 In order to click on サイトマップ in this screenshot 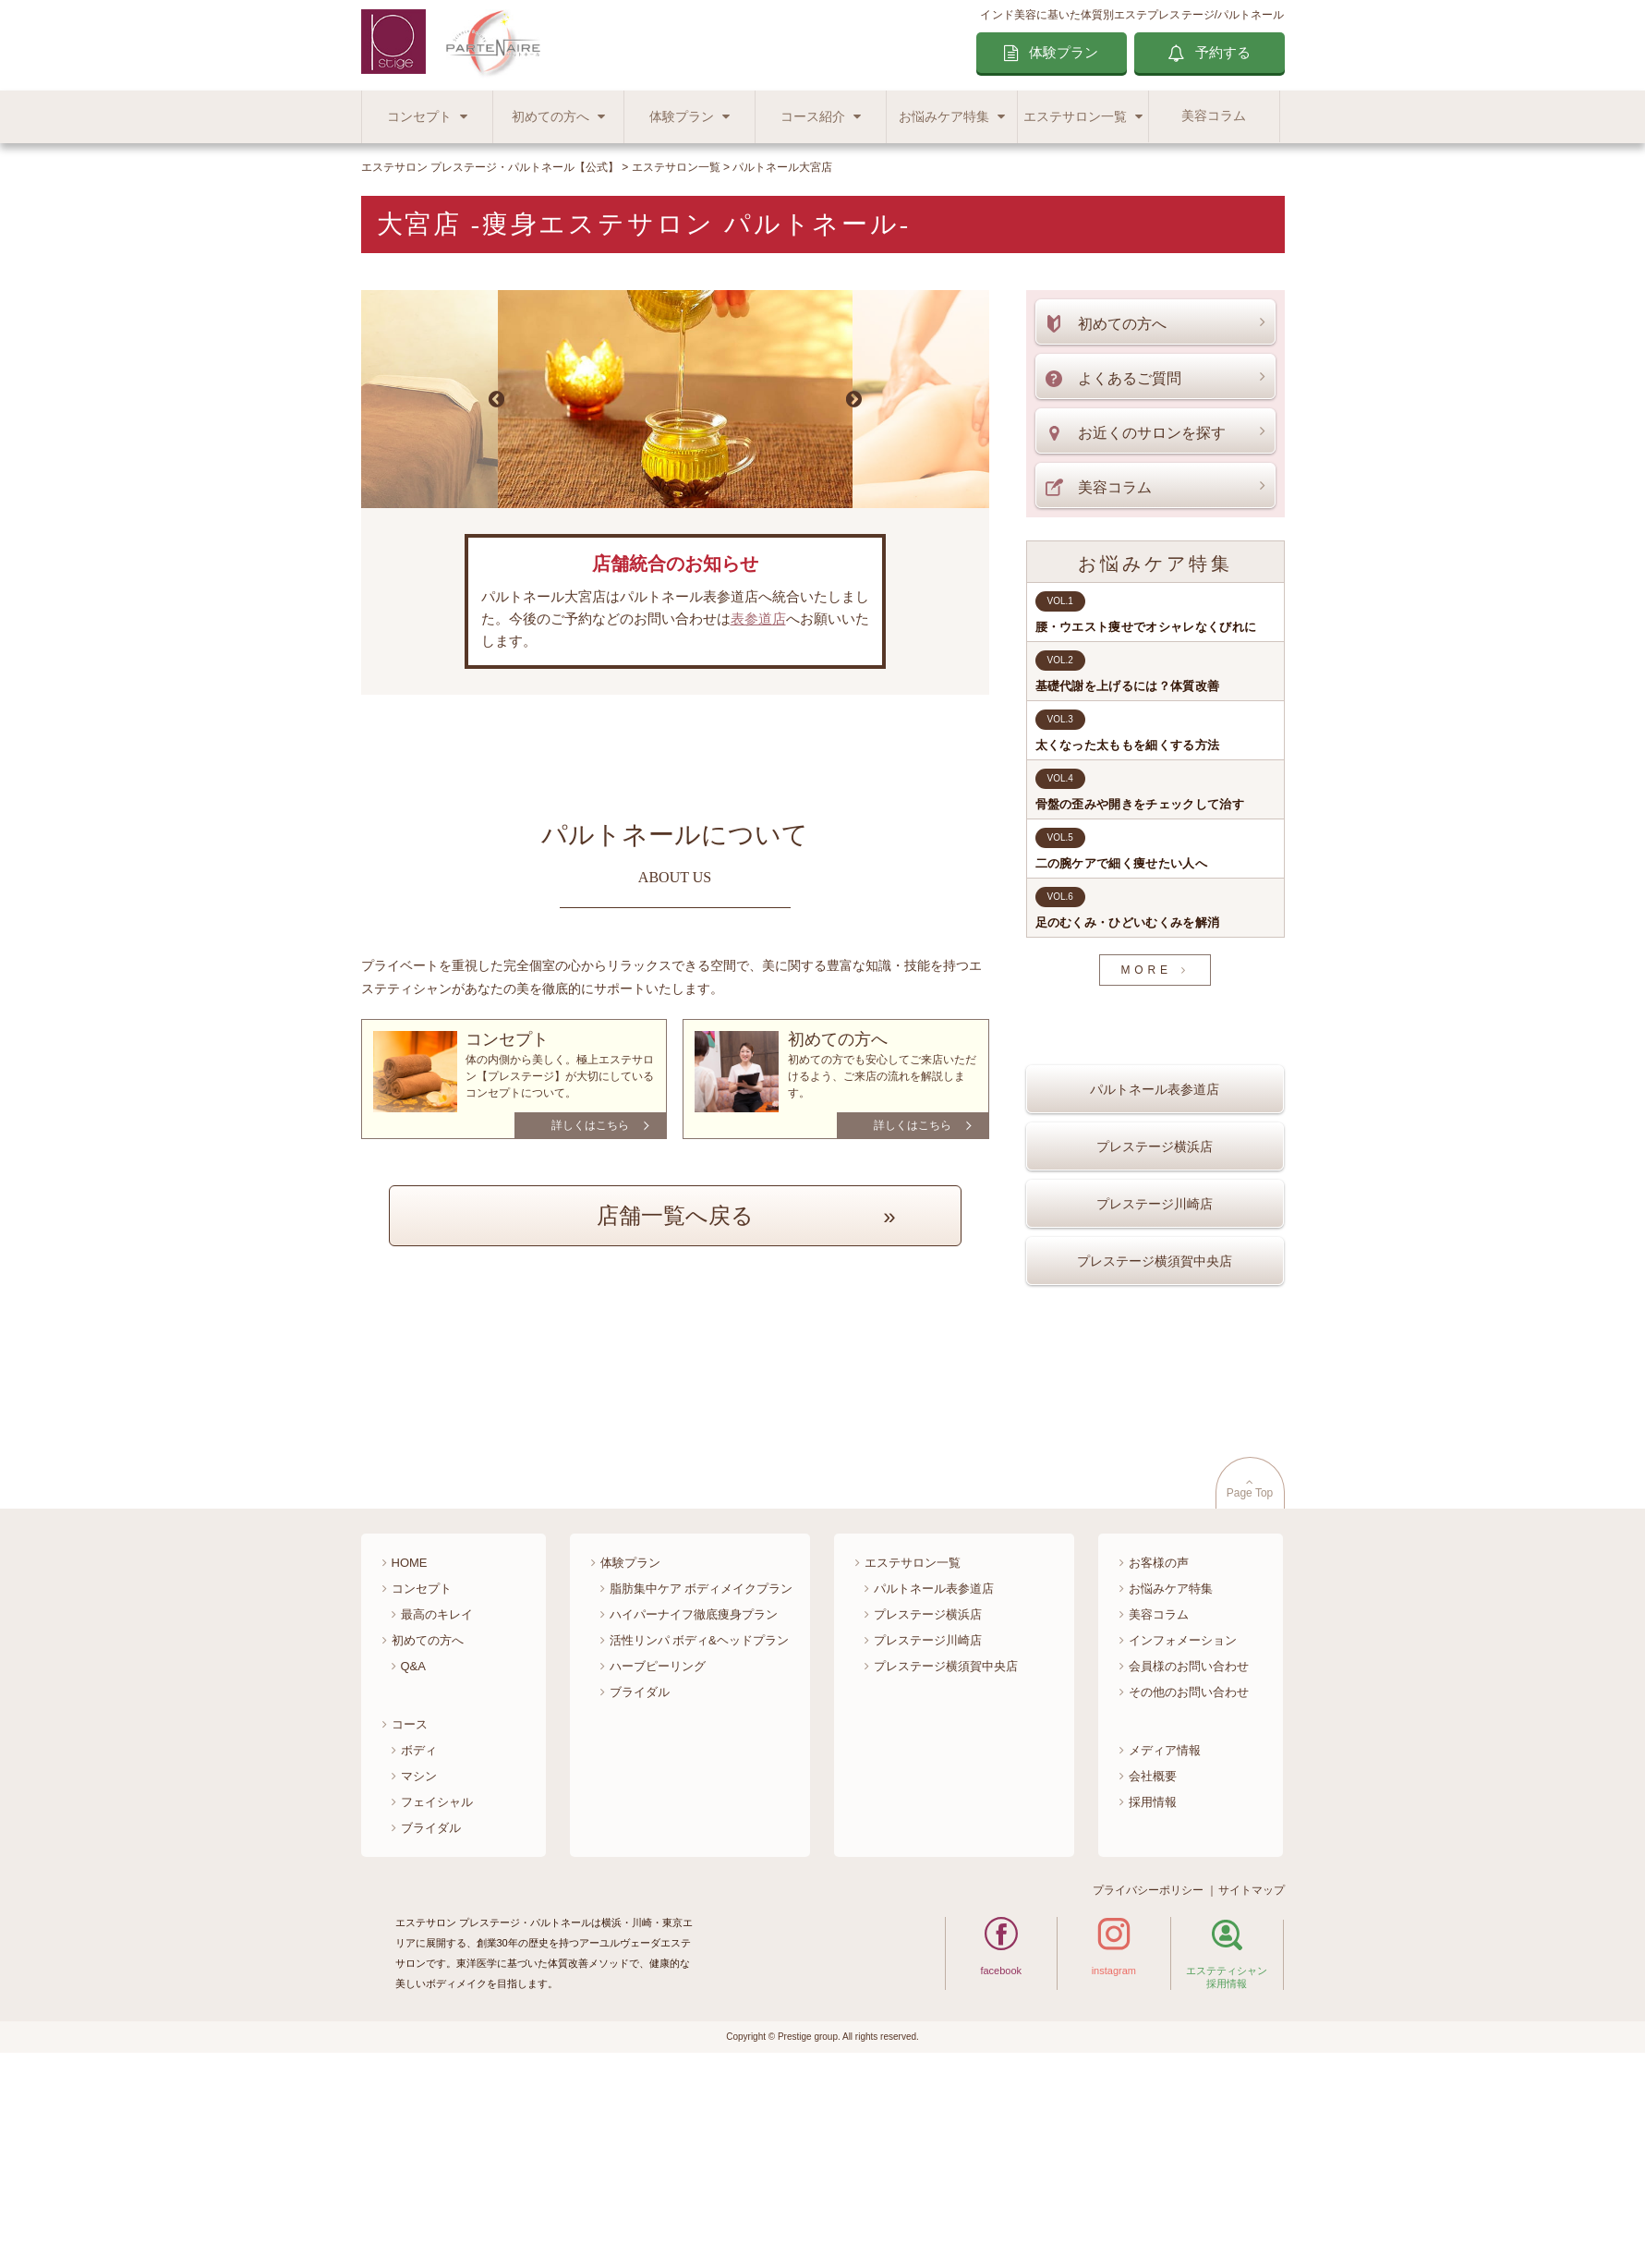, I will do `click(1251, 2093)`.